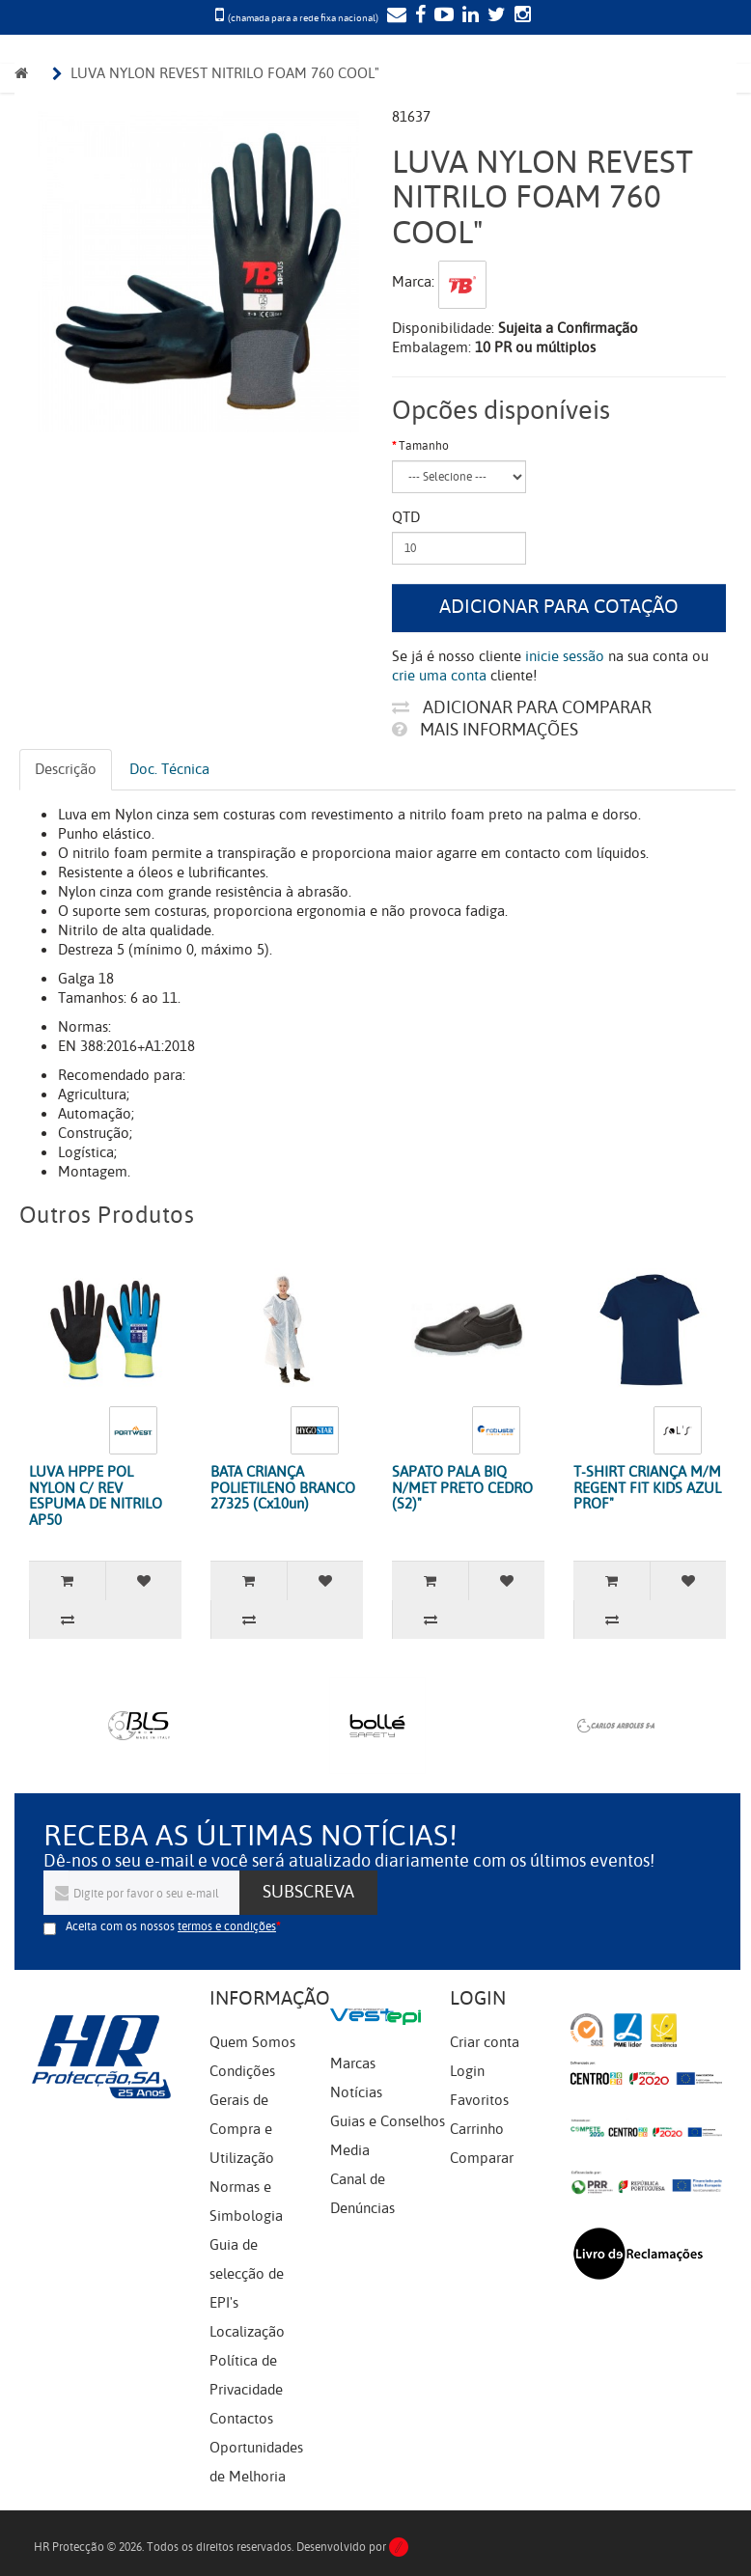  What do you see at coordinates (522, 707) in the screenshot?
I see `Adicionar para comparar` at bounding box center [522, 707].